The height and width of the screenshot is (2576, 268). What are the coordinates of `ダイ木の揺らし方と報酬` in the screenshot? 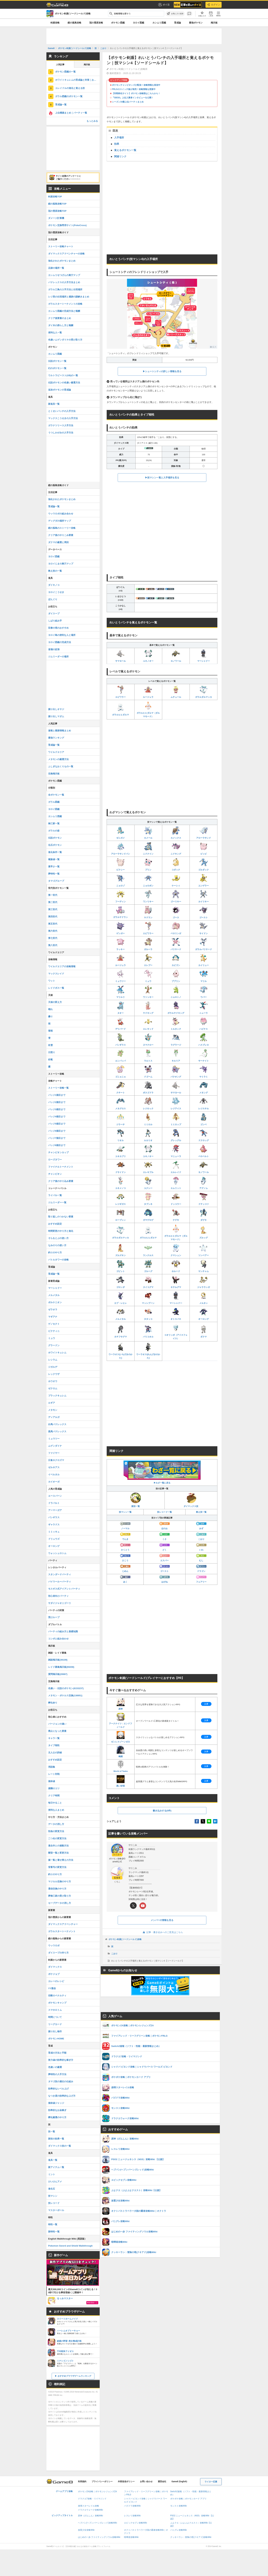 It's located at (60, 325).